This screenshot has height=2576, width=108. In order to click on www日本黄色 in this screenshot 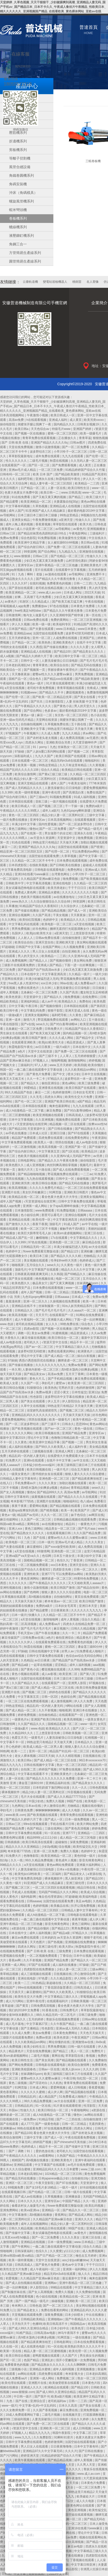, I will do `click(87, 629)`.